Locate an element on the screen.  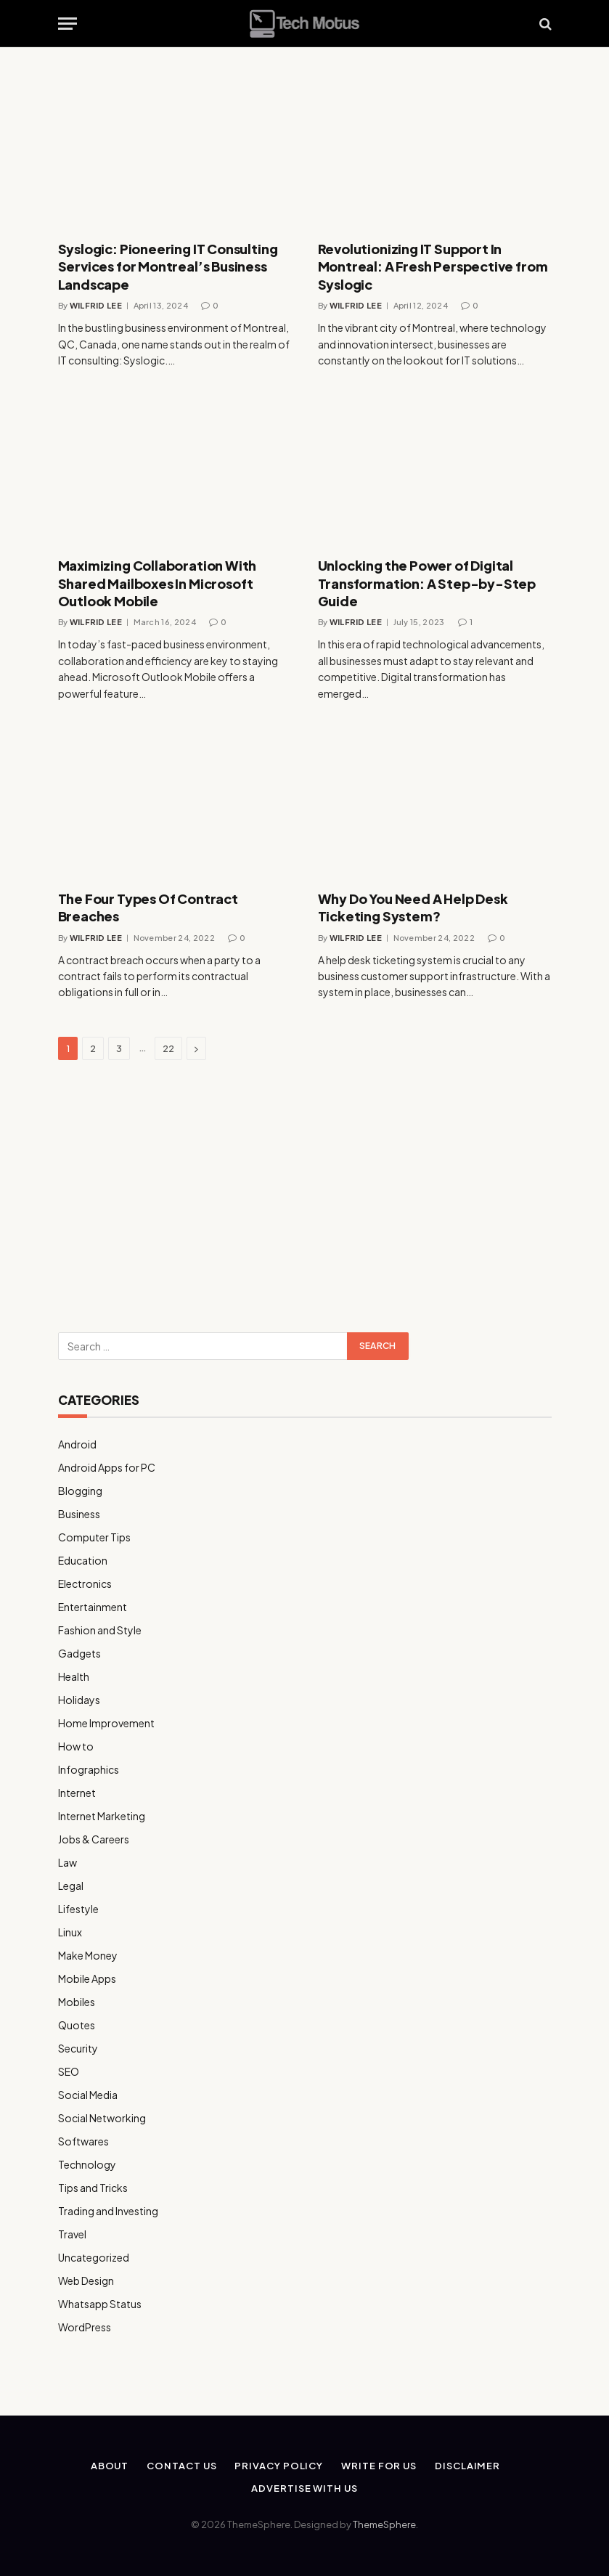
Infographics is located at coordinates (88, 1769).